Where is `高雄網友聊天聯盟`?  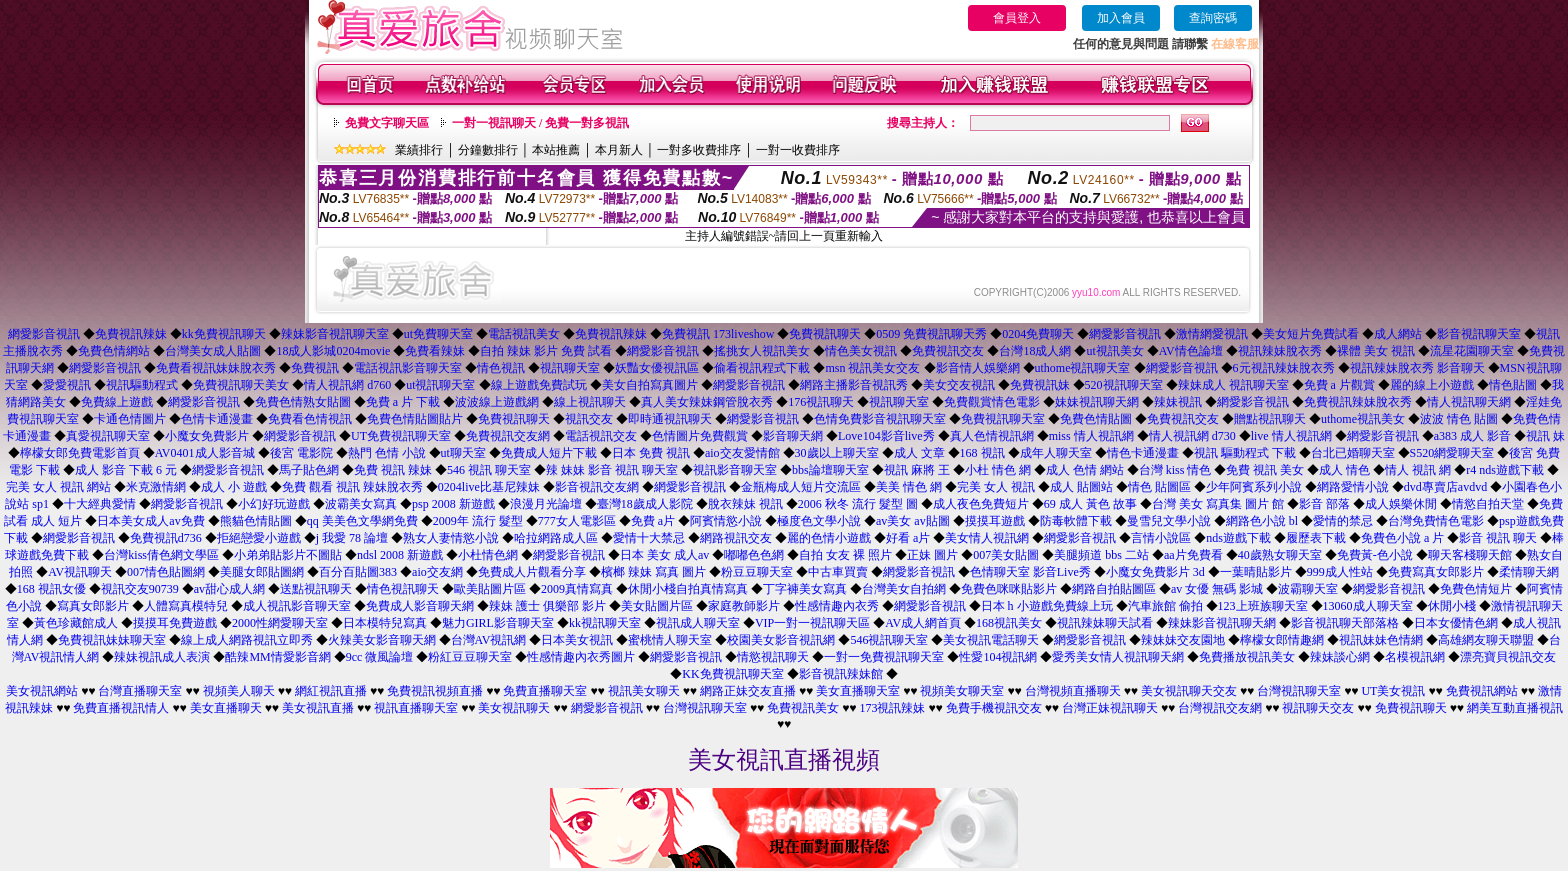 高雄網友聊天聯盟 is located at coordinates (1486, 640).